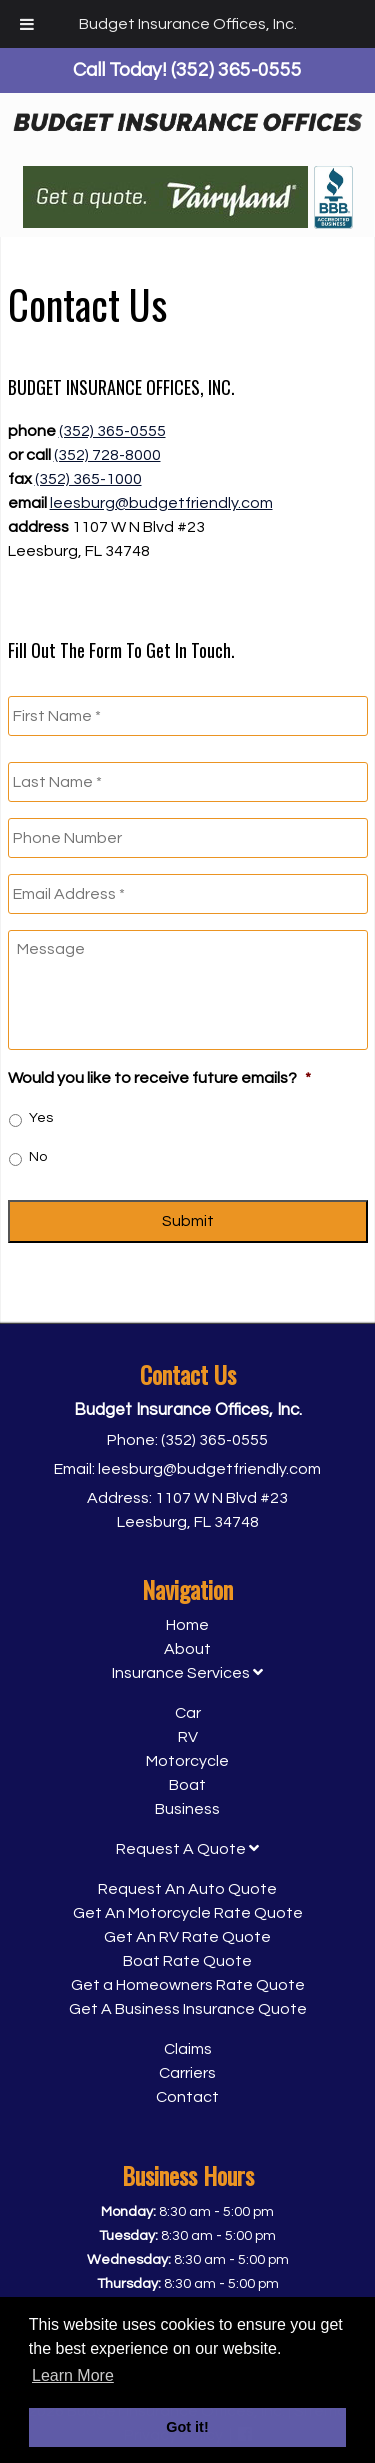  Describe the element at coordinates (187, 1625) in the screenshot. I see `Home` at that location.